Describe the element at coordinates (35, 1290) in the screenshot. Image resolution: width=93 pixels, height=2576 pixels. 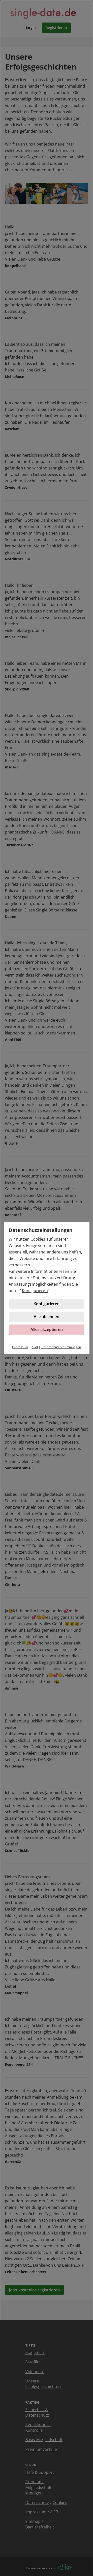
I see `Konfigurieren` at that location.